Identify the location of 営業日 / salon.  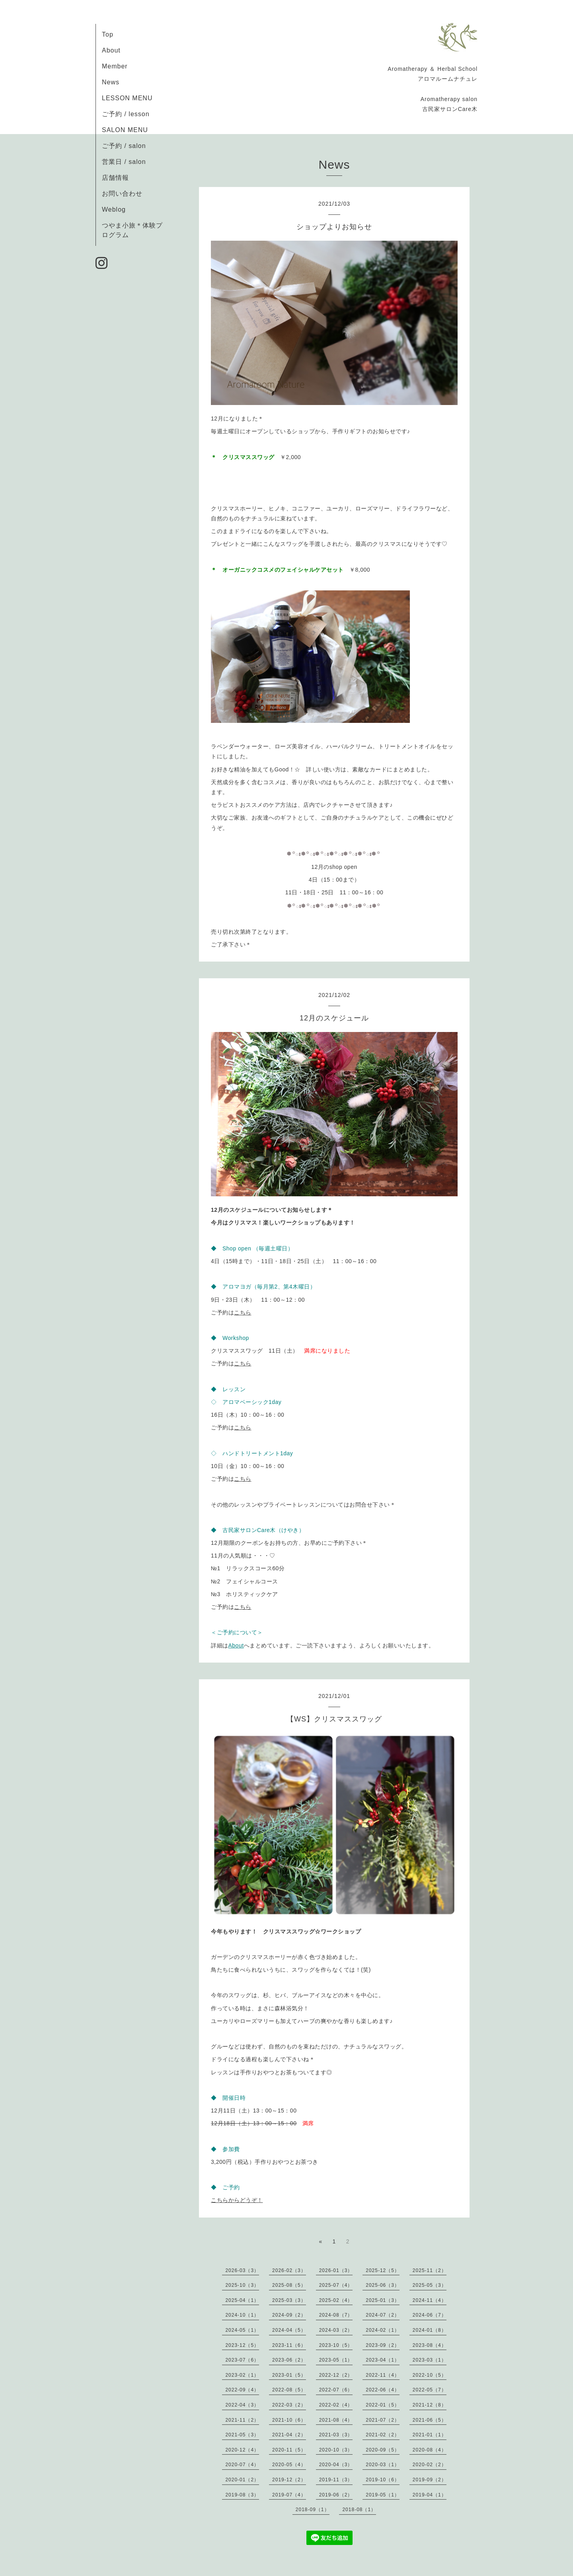
(124, 161).